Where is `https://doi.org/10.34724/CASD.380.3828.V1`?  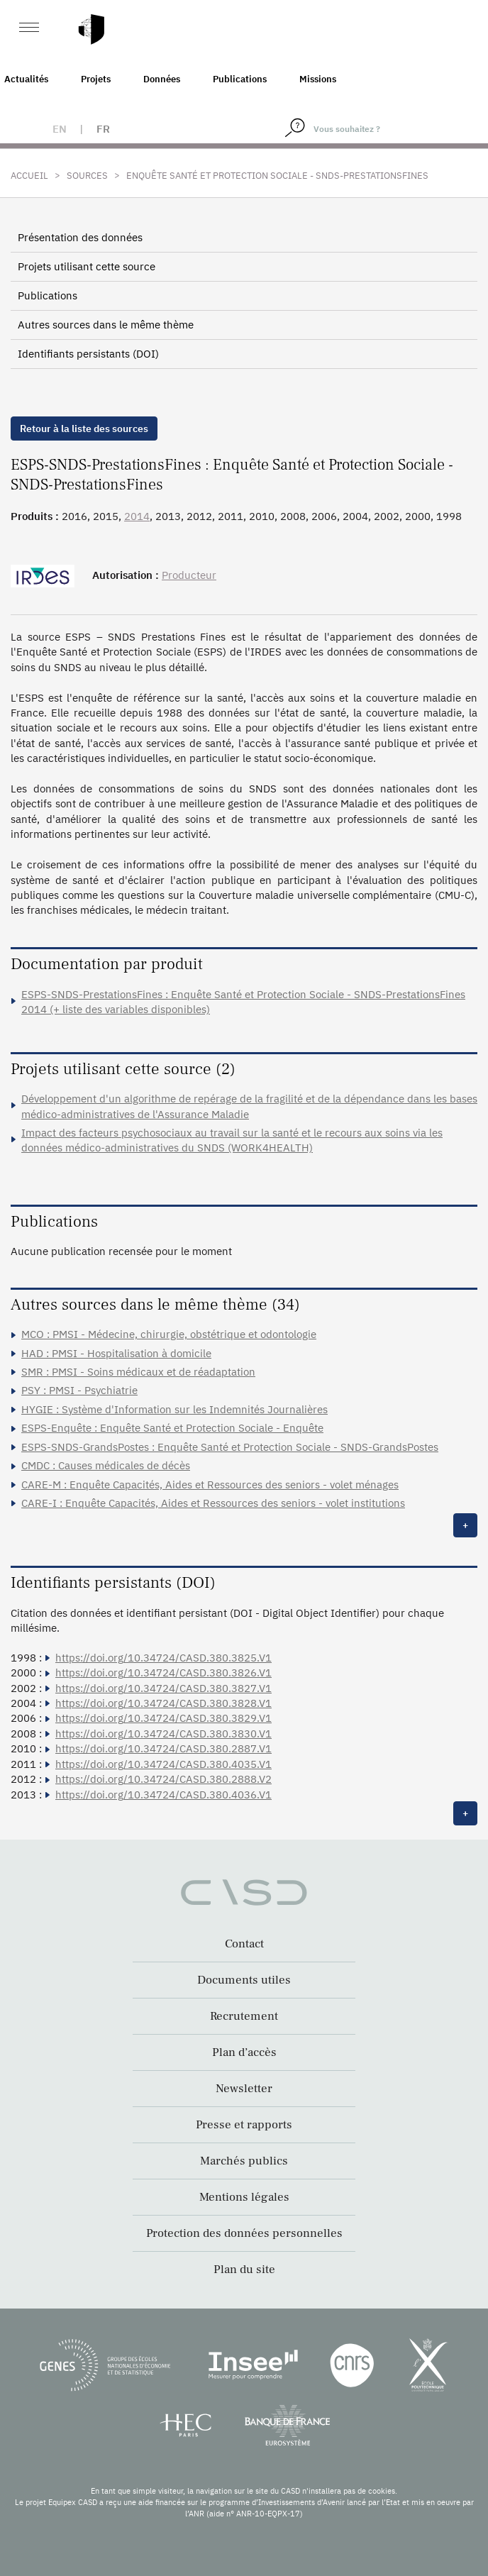
https://doi.org/10.34724/CASD.380.3828.V1 is located at coordinates (163, 1703).